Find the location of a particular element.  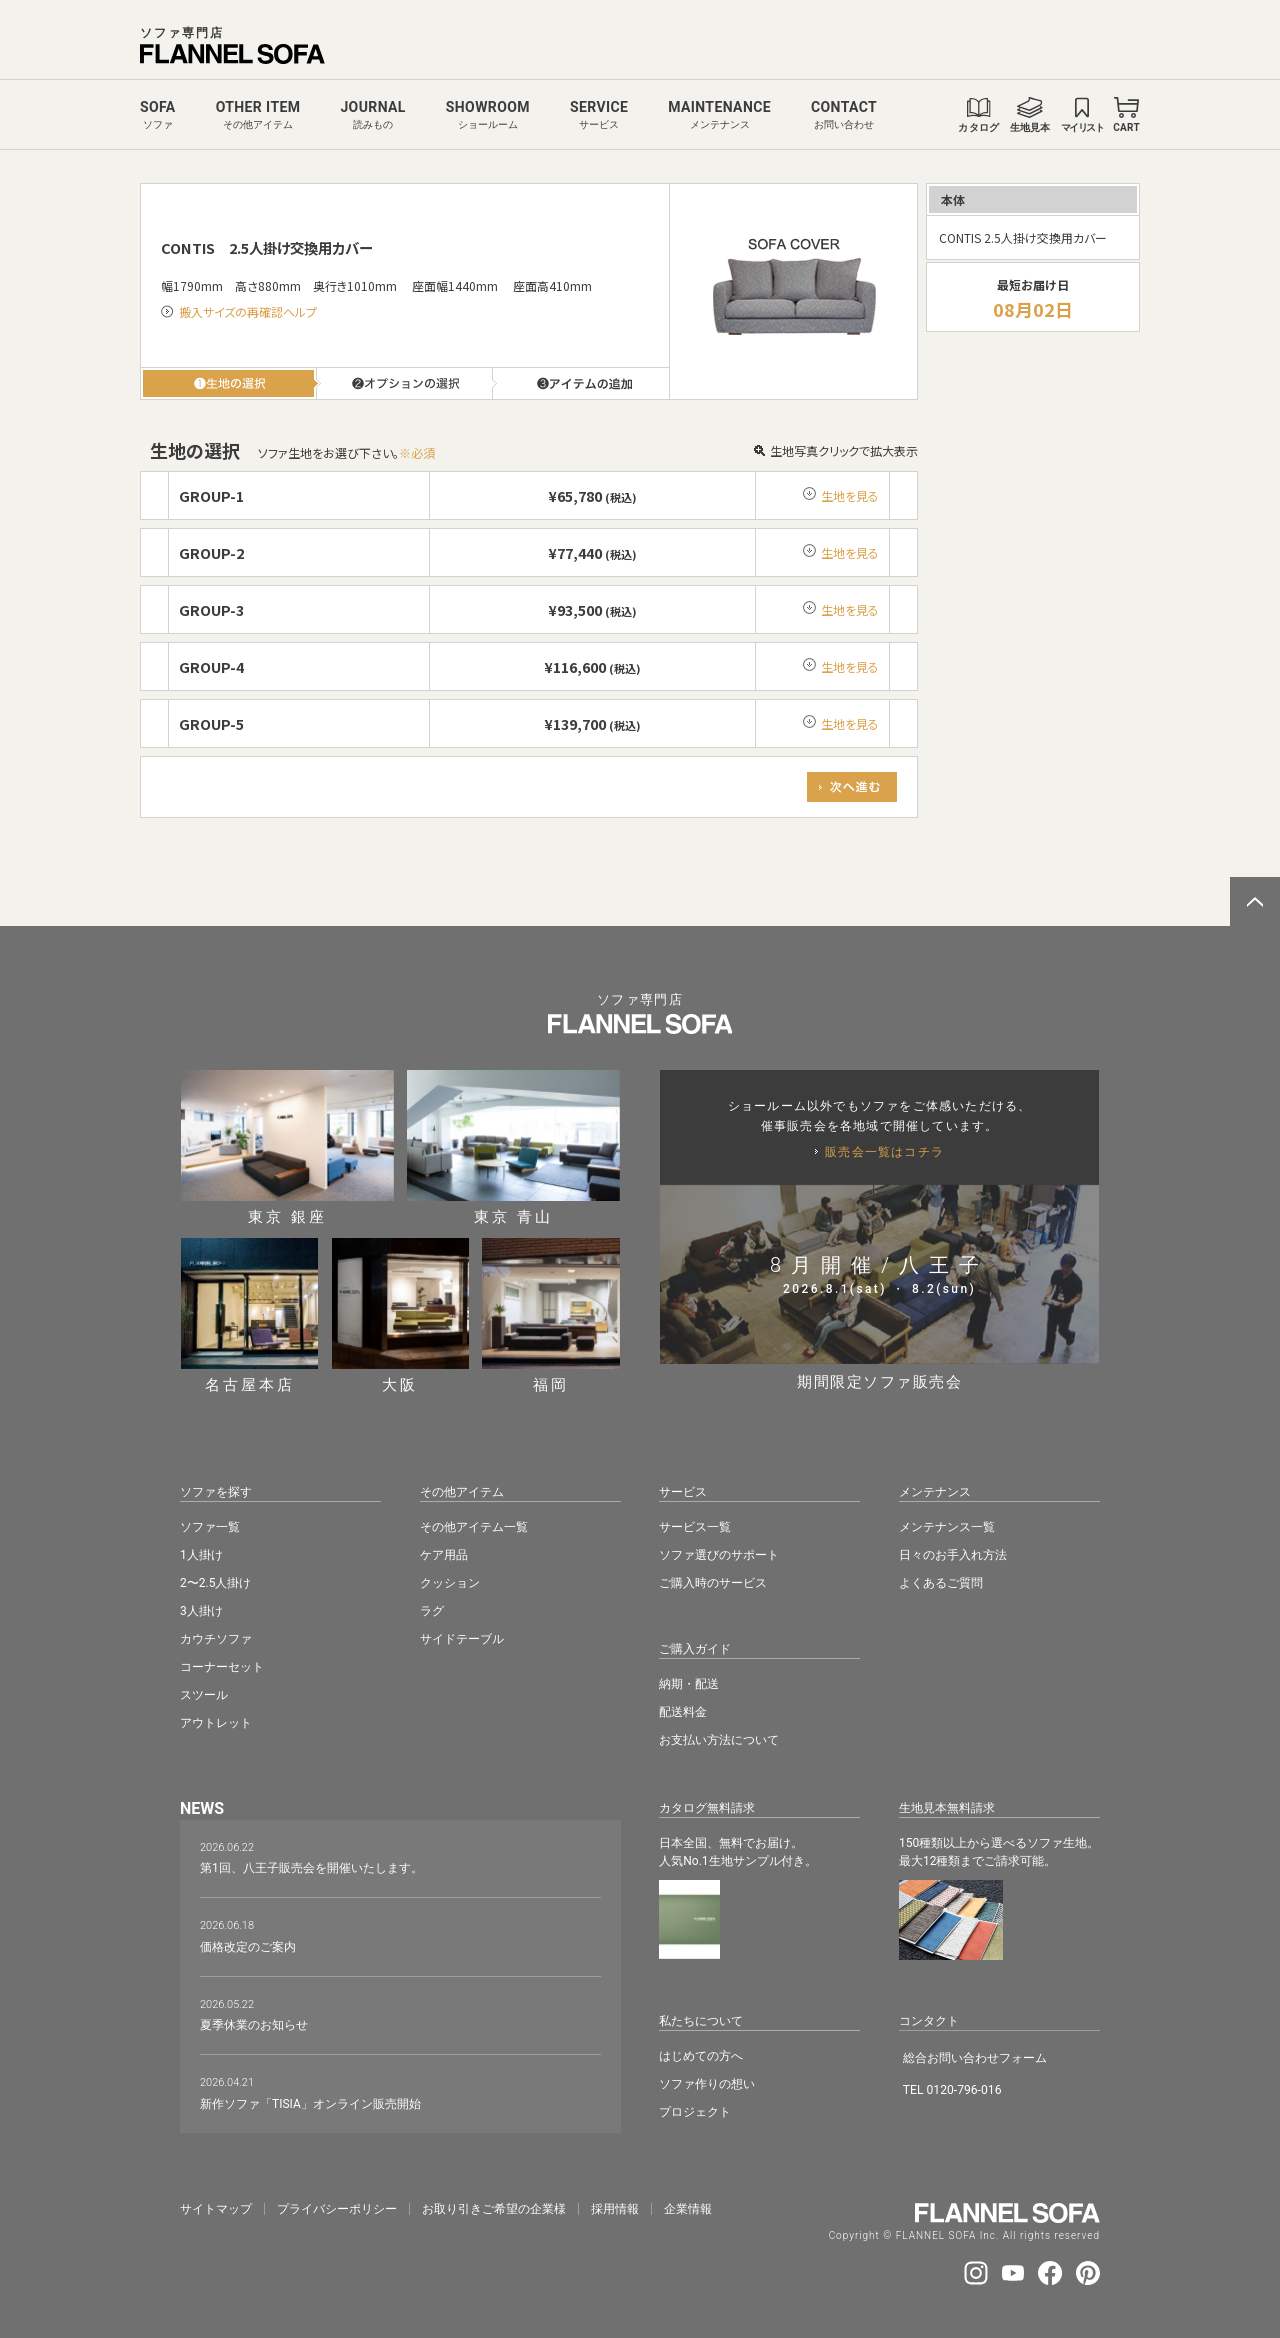

ラグ is located at coordinates (432, 1611).